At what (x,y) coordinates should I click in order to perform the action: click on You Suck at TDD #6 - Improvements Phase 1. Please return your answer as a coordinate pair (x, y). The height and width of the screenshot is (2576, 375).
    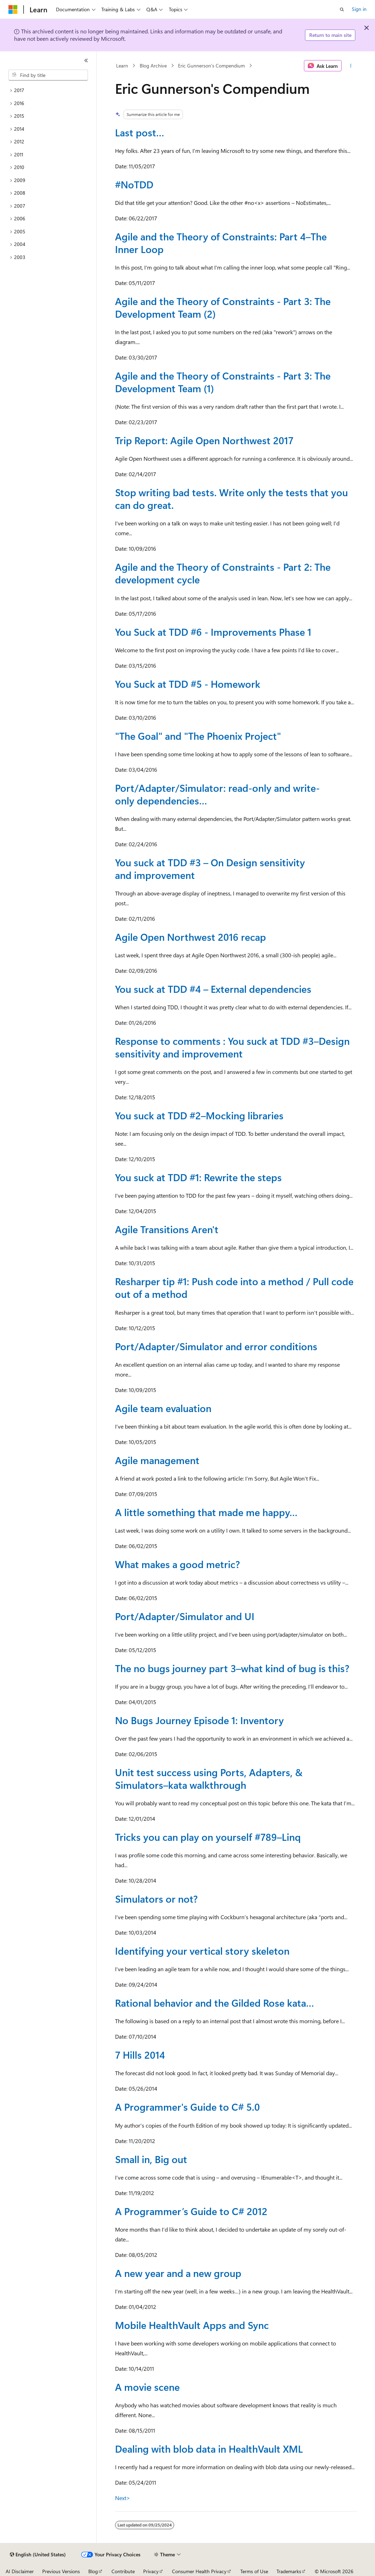
    Looking at the image, I should click on (213, 631).